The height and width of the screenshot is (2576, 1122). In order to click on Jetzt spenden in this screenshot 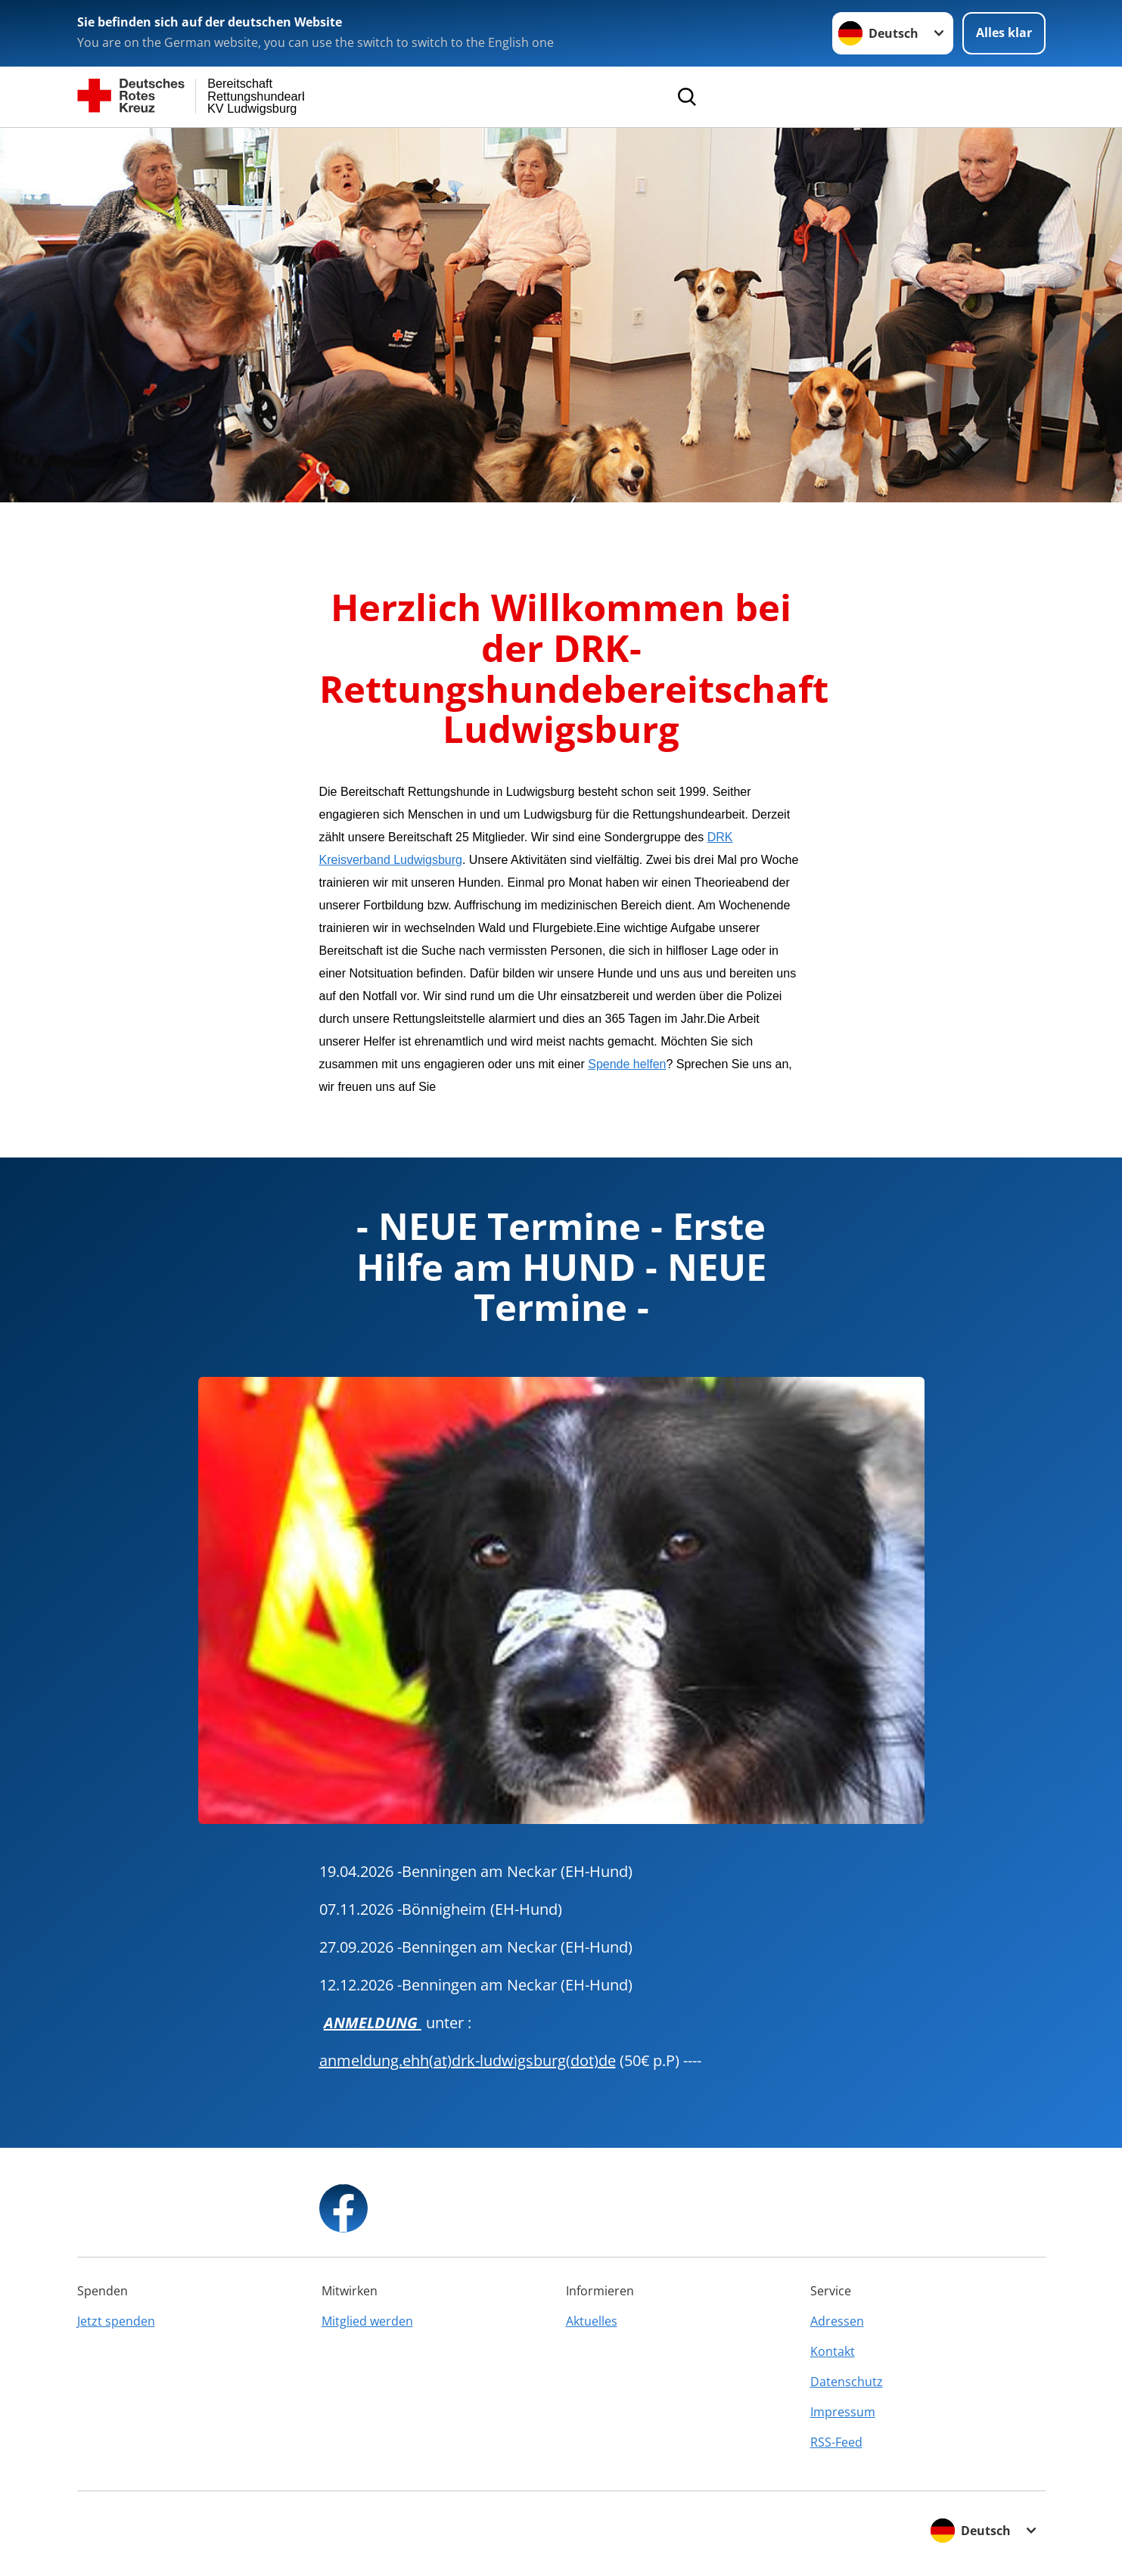, I will do `click(116, 2321)`.